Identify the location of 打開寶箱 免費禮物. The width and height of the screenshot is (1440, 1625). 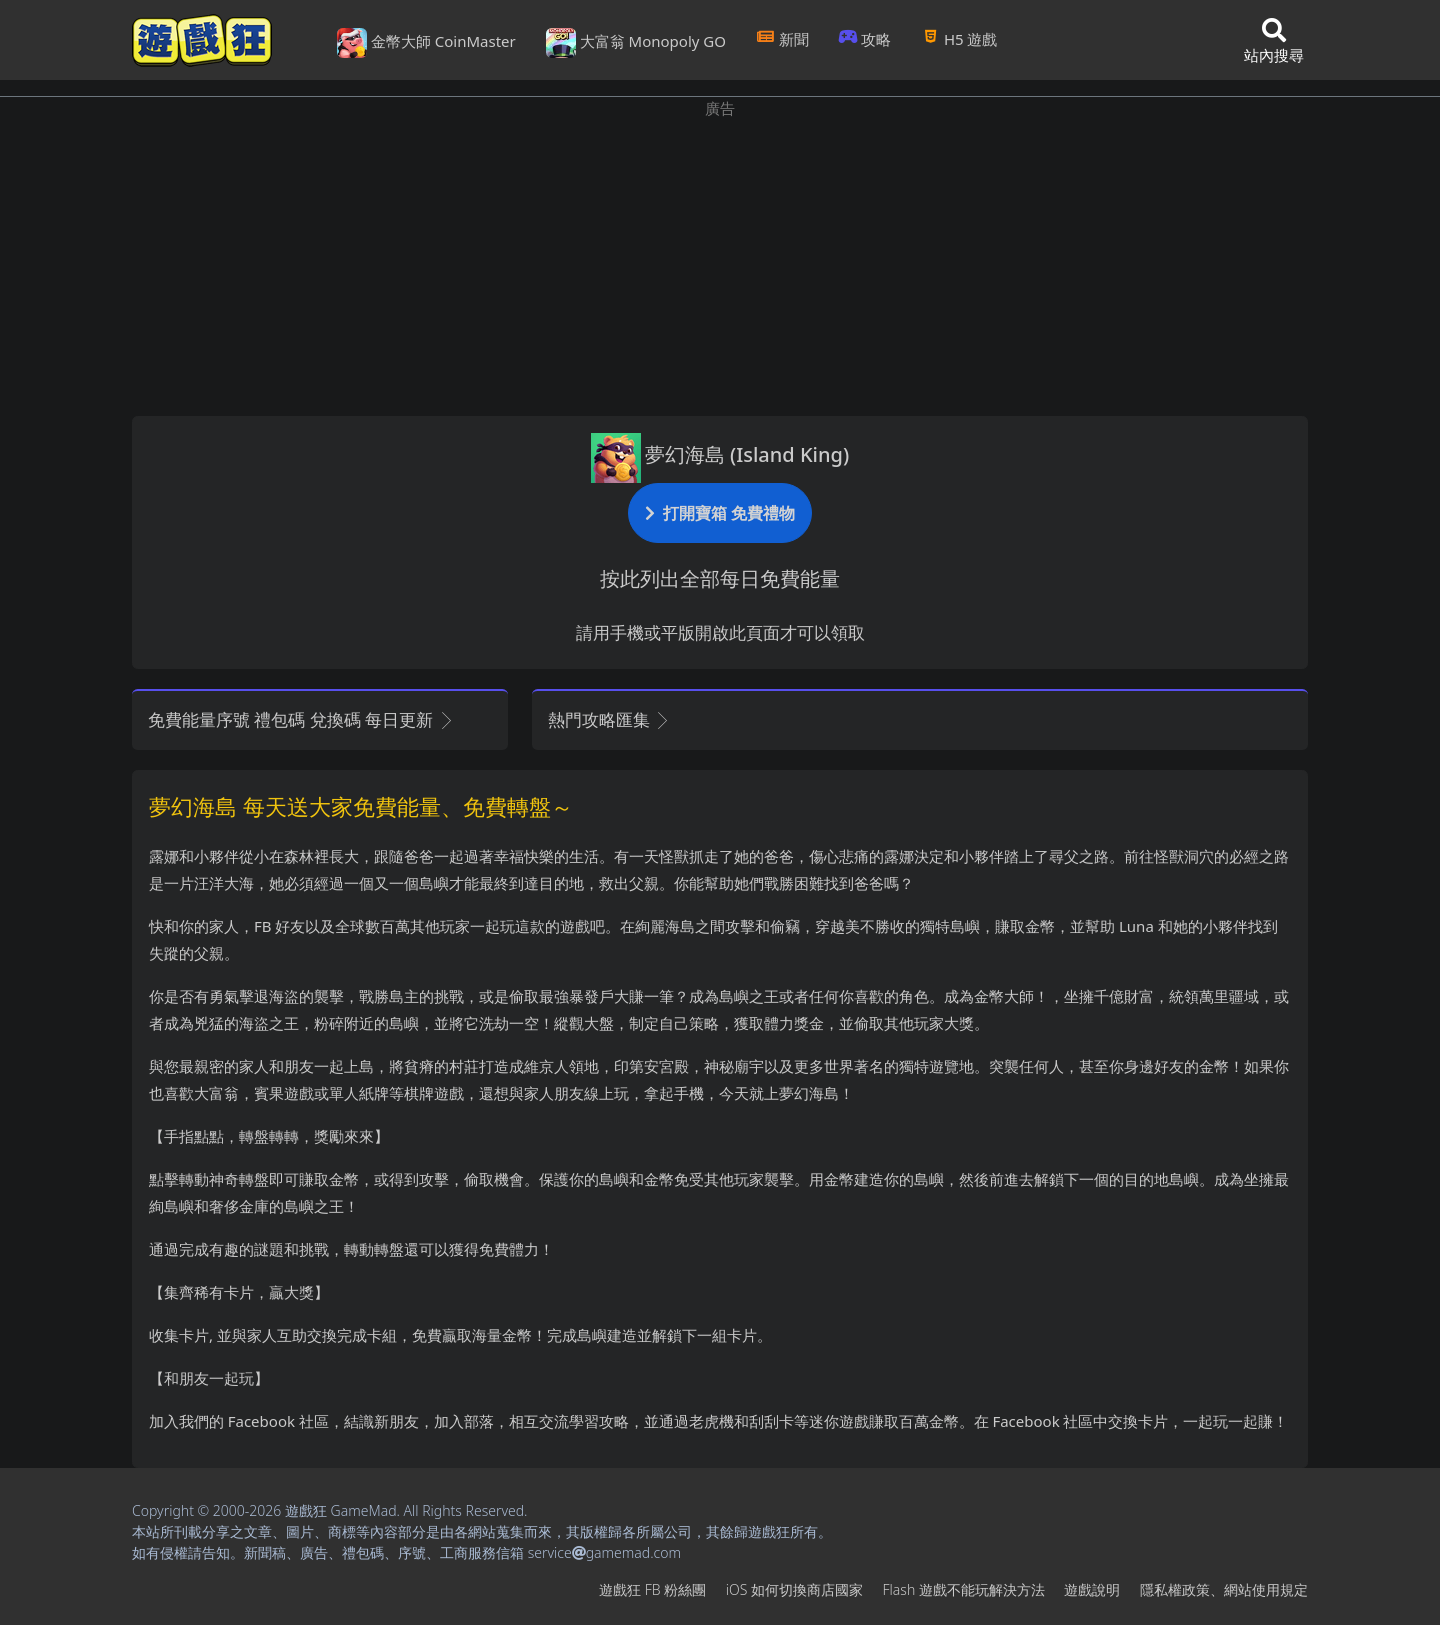
(720, 512).